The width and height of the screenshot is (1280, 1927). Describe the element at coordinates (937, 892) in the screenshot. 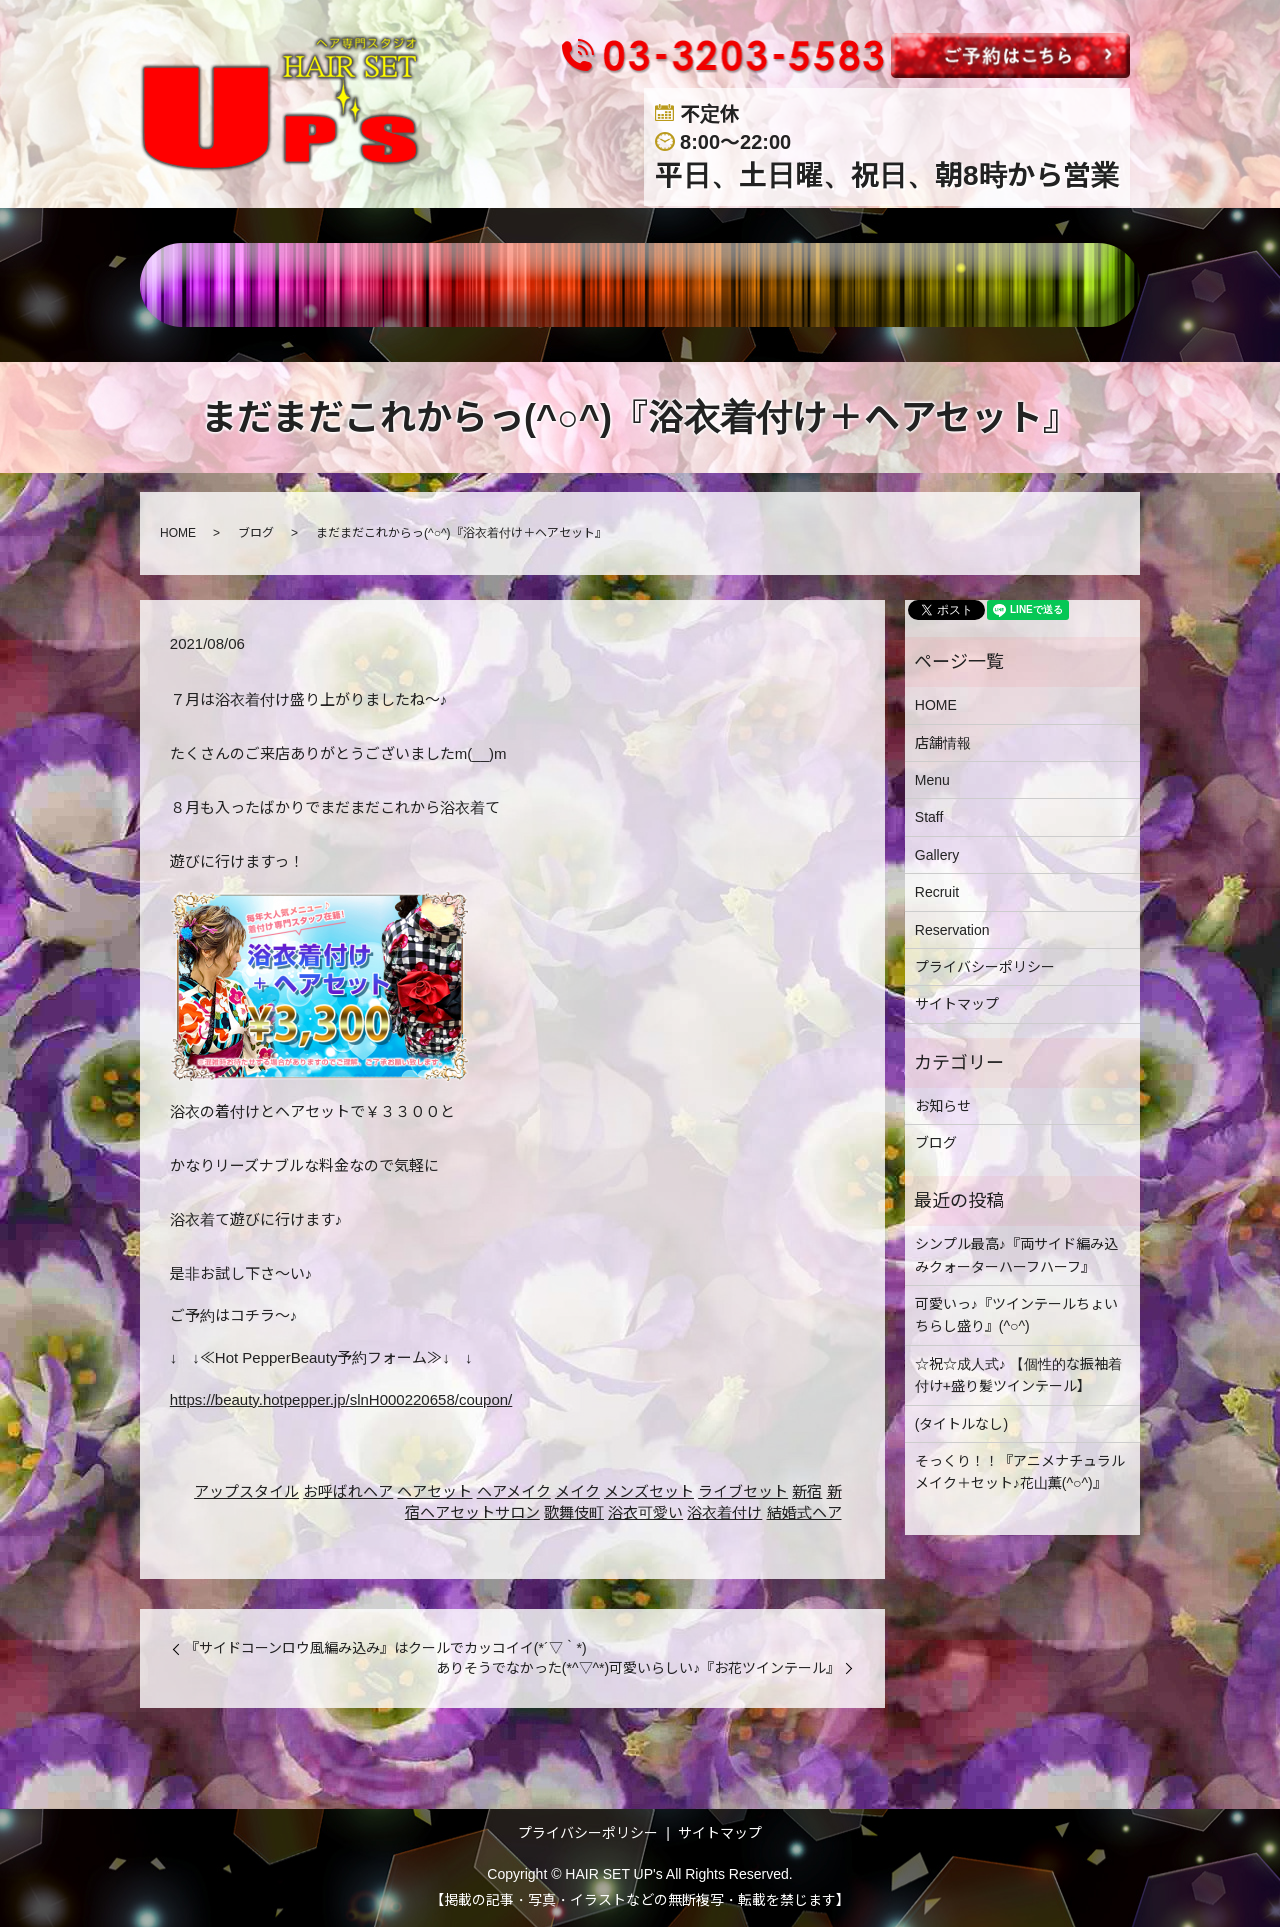

I see `Recruit` at that location.